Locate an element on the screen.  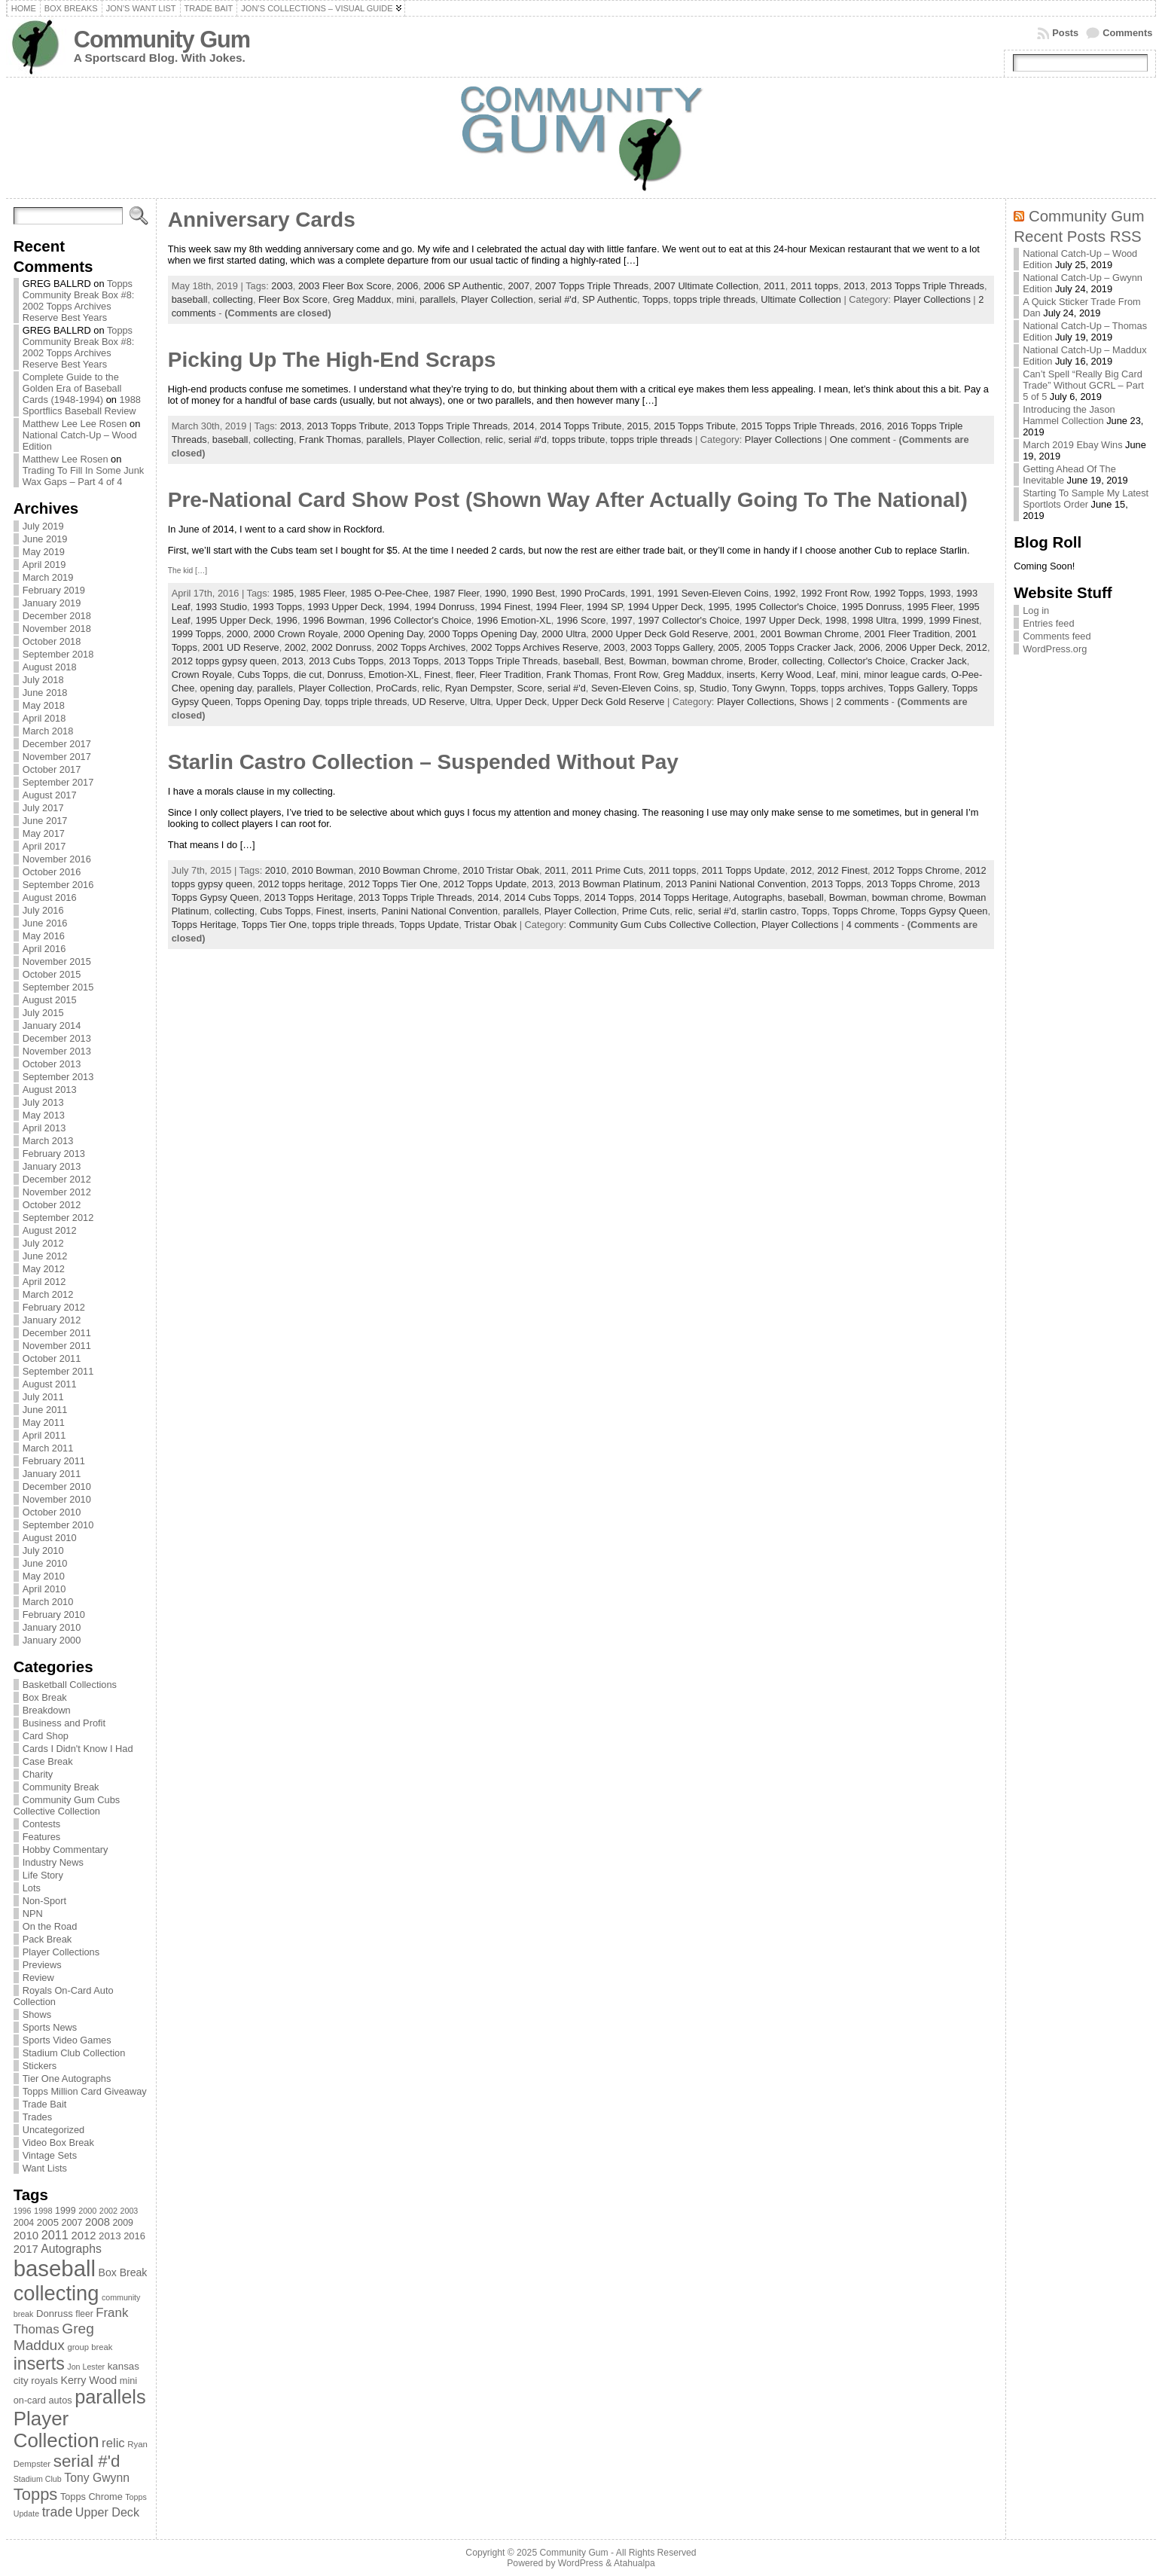
May 2016 is located at coordinates (44, 936).